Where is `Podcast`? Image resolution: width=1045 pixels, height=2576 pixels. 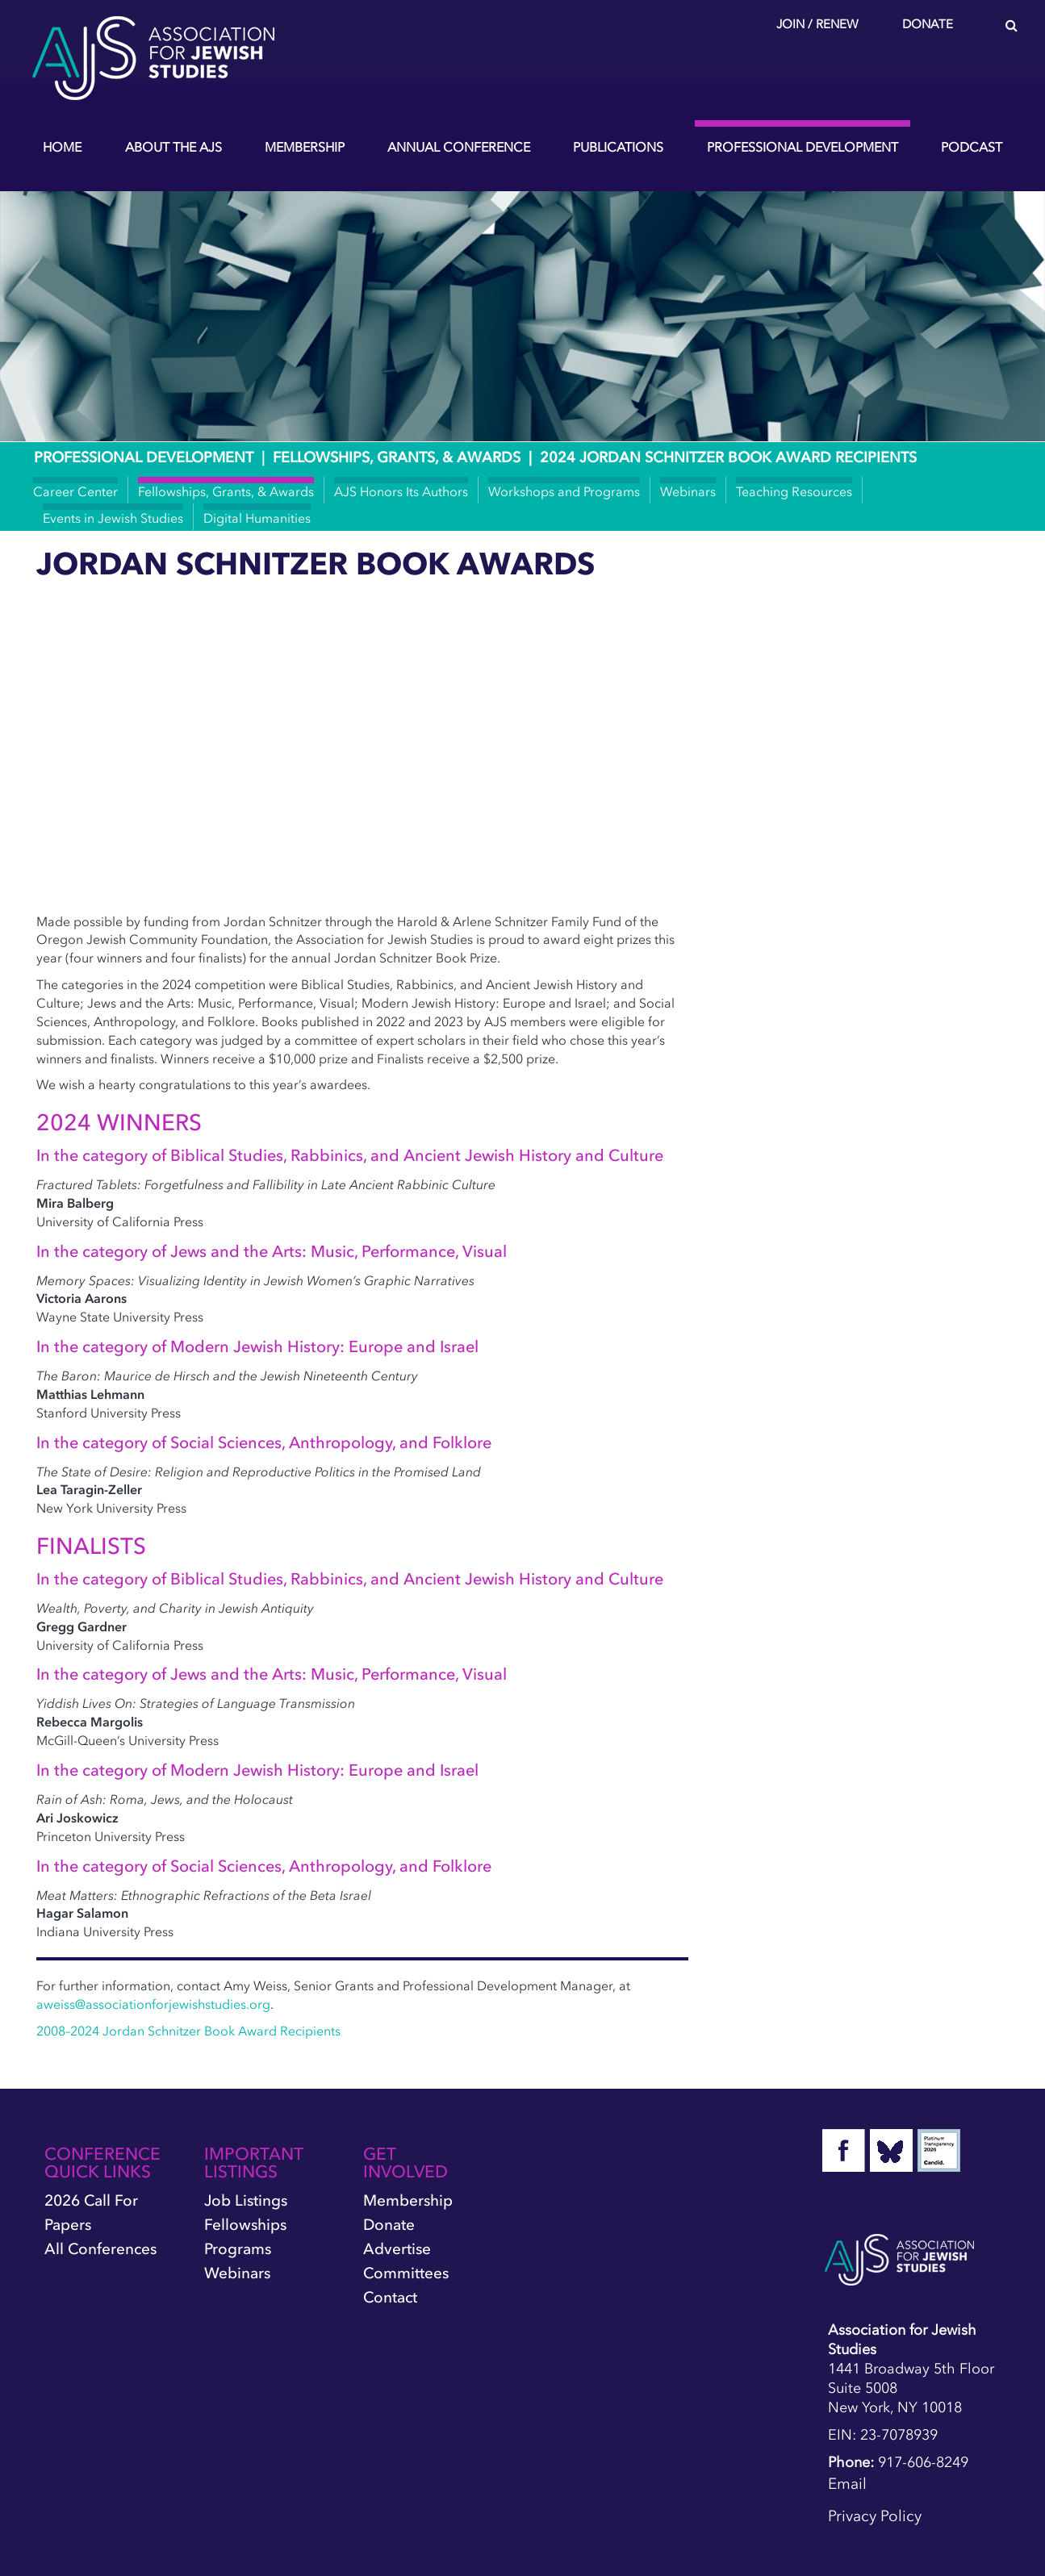
Podcast is located at coordinates (971, 147).